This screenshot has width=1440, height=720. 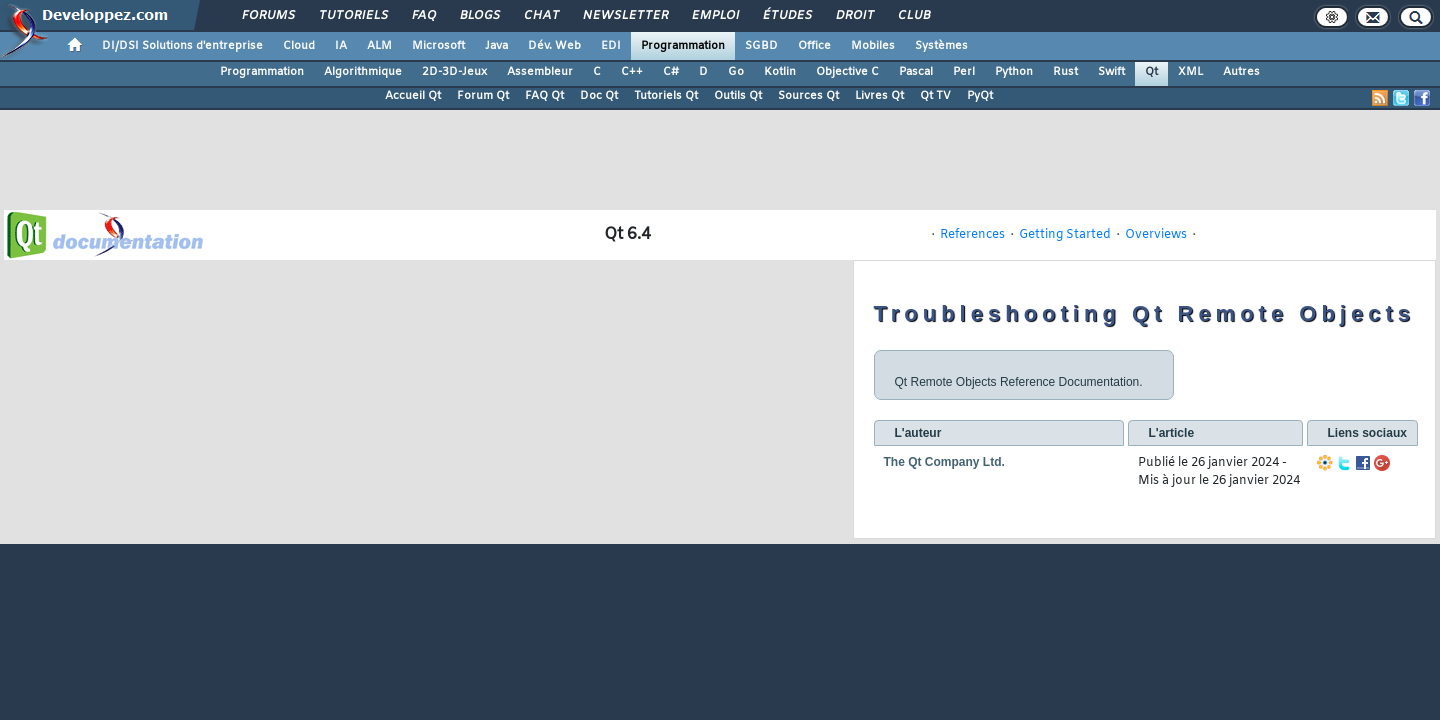 I want to click on Getting Started, so click(x=1065, y=235).